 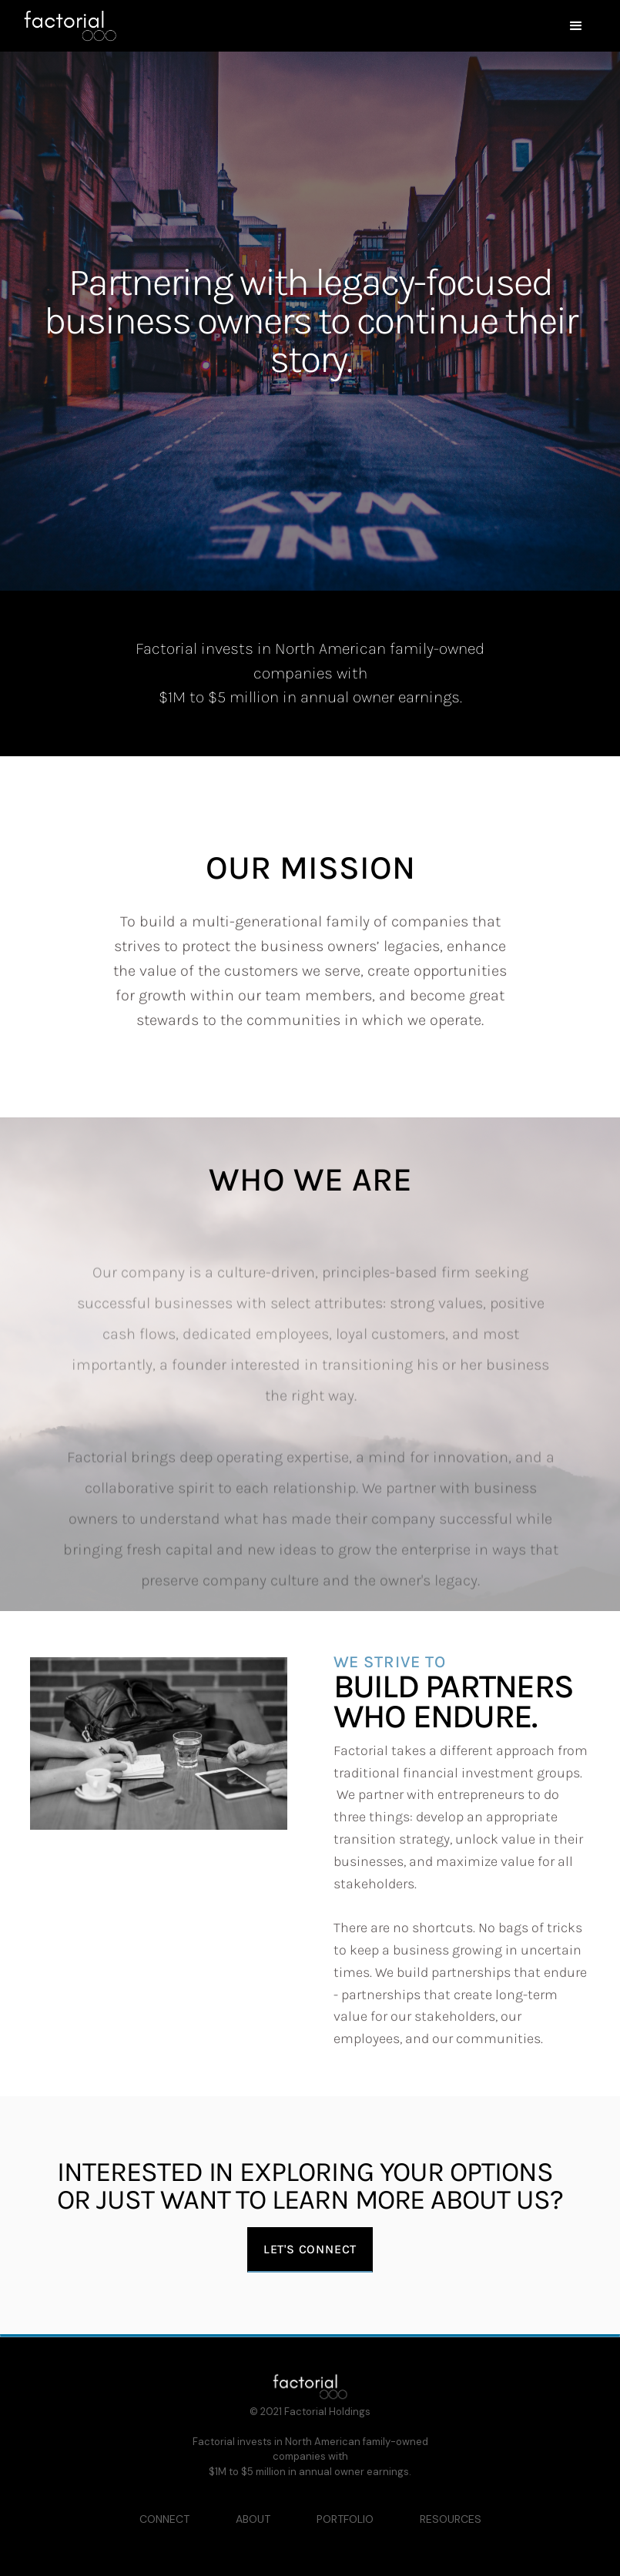 What do you see at coordinates (310, 2249) in the screenshot?
I see `Let's connect` at bounding box center [310, 2249].